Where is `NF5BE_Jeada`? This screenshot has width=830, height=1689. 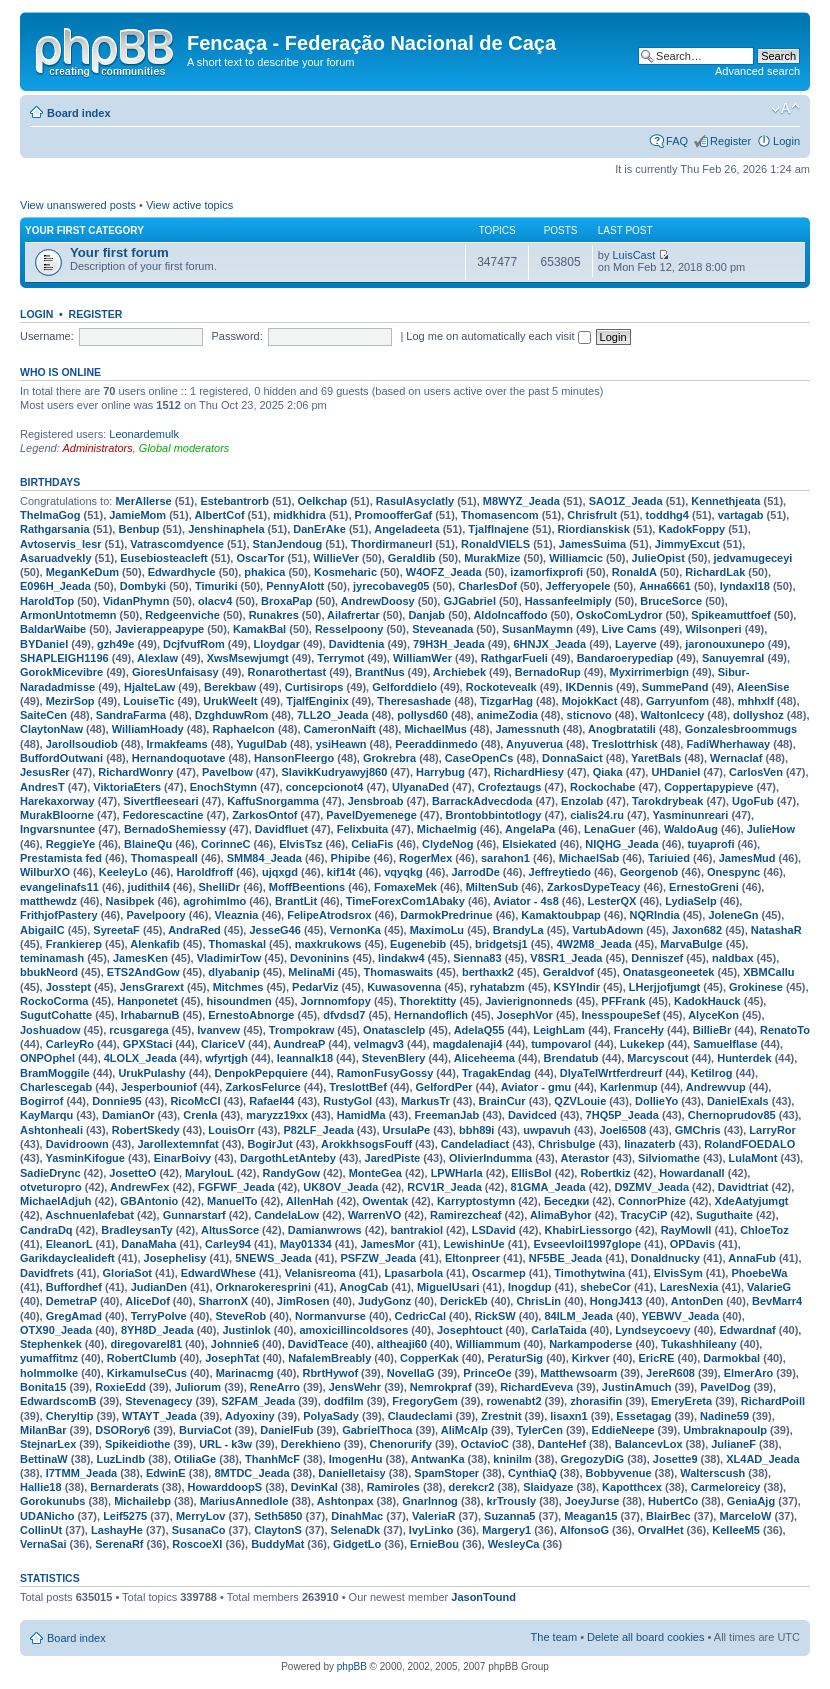 NF5BE_Jeada is located at coordinates (565, 1258).